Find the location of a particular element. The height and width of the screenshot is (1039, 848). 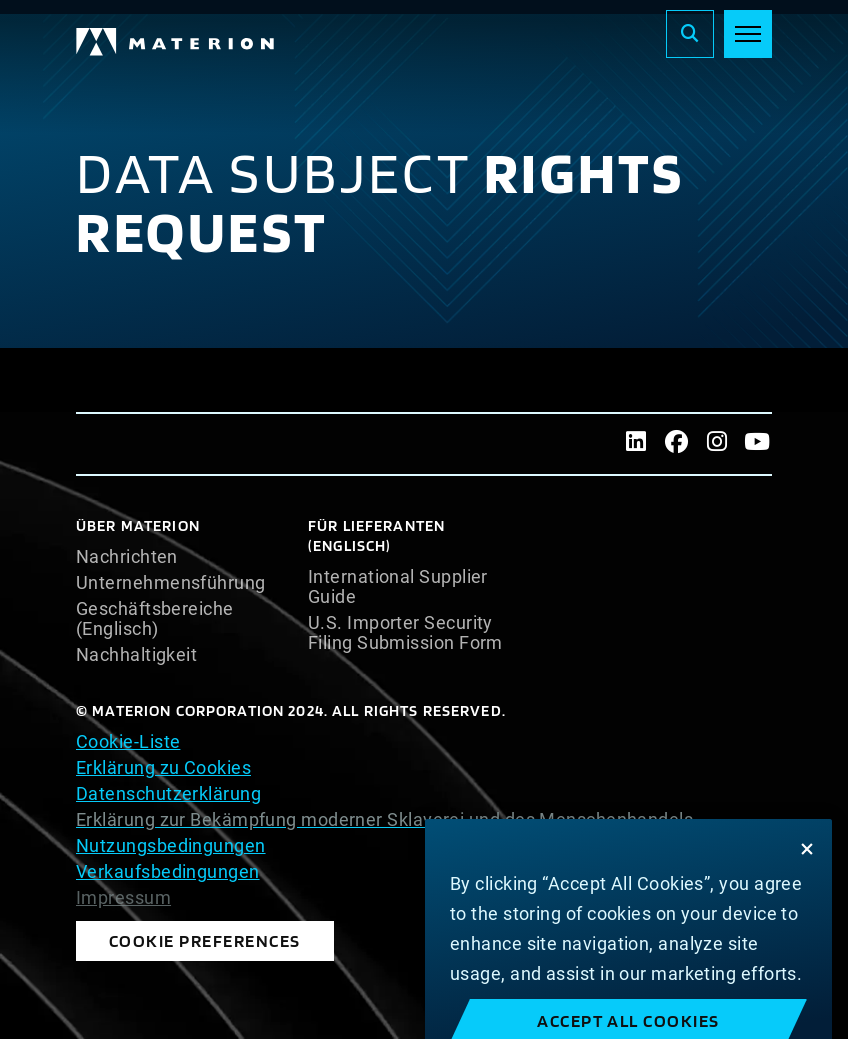

U.S. Importer Security Filing Submission Form is located at coordinates (405, 633).